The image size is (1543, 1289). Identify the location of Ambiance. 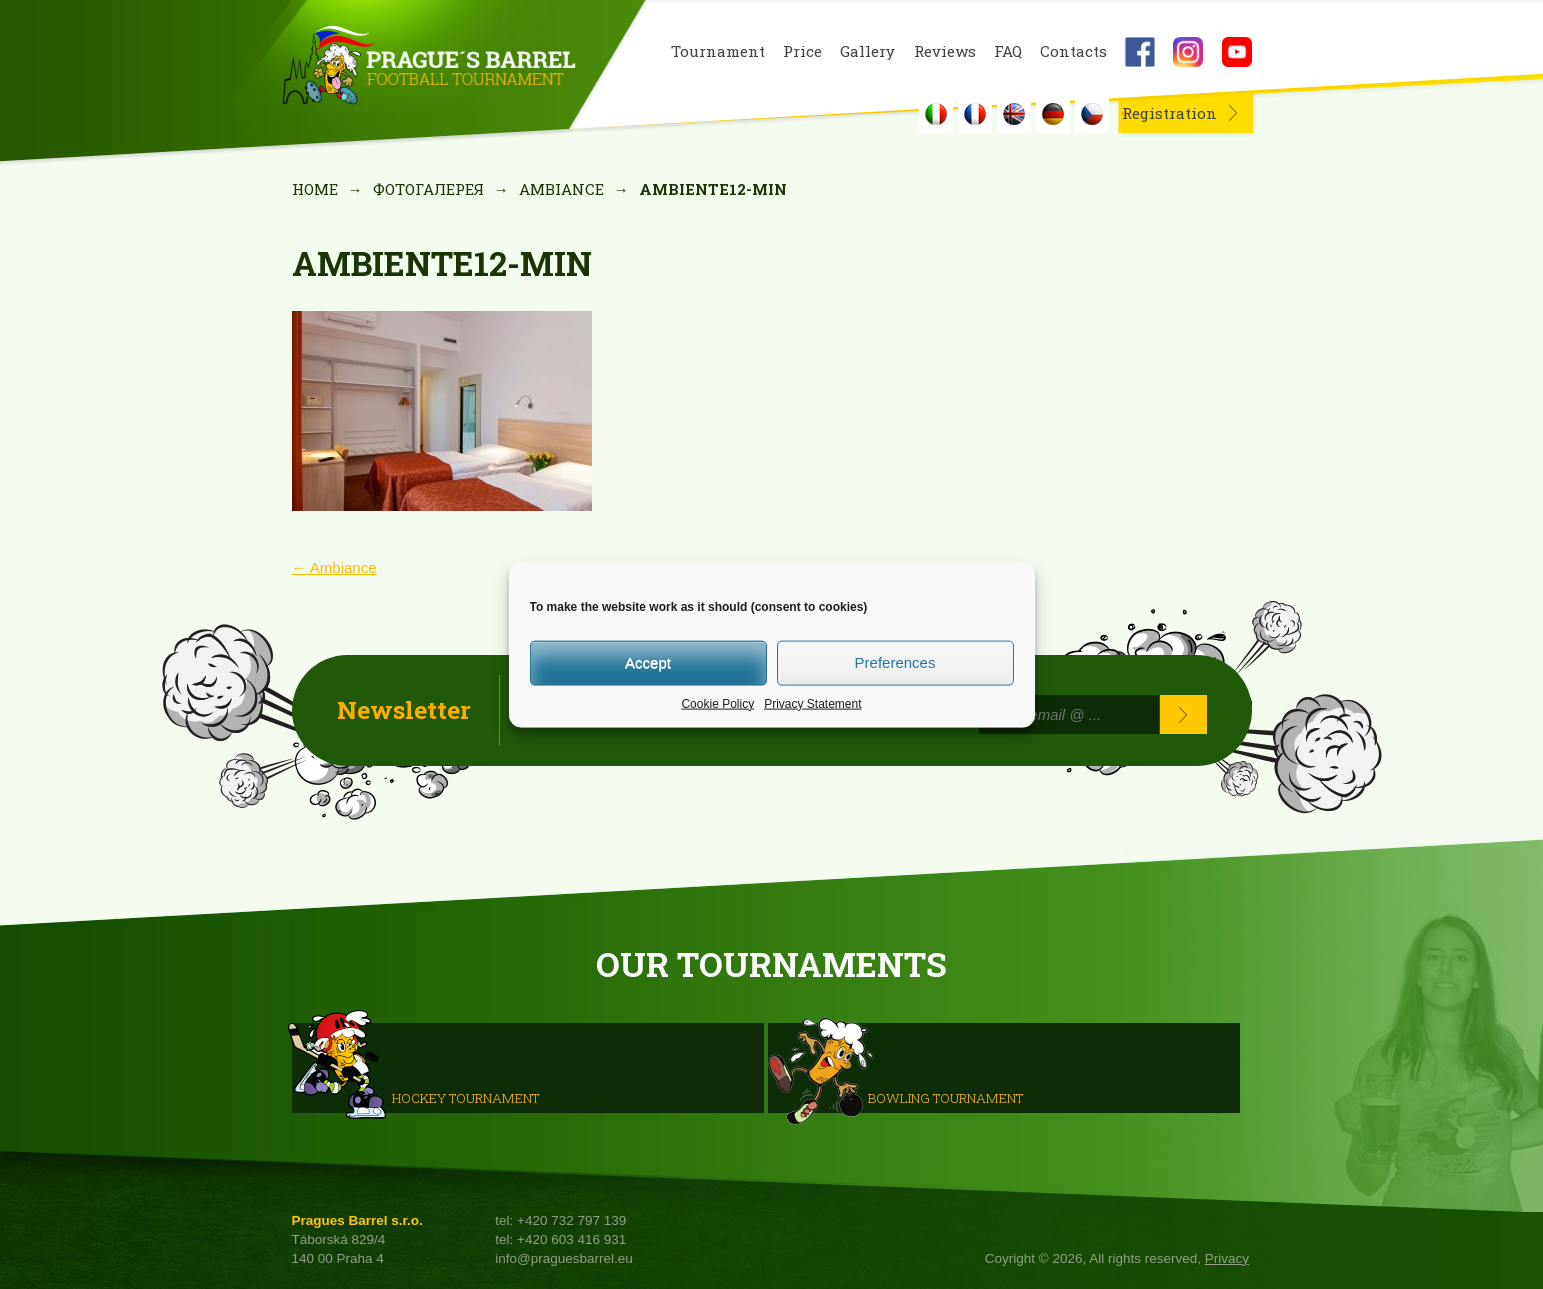
(561, 189).